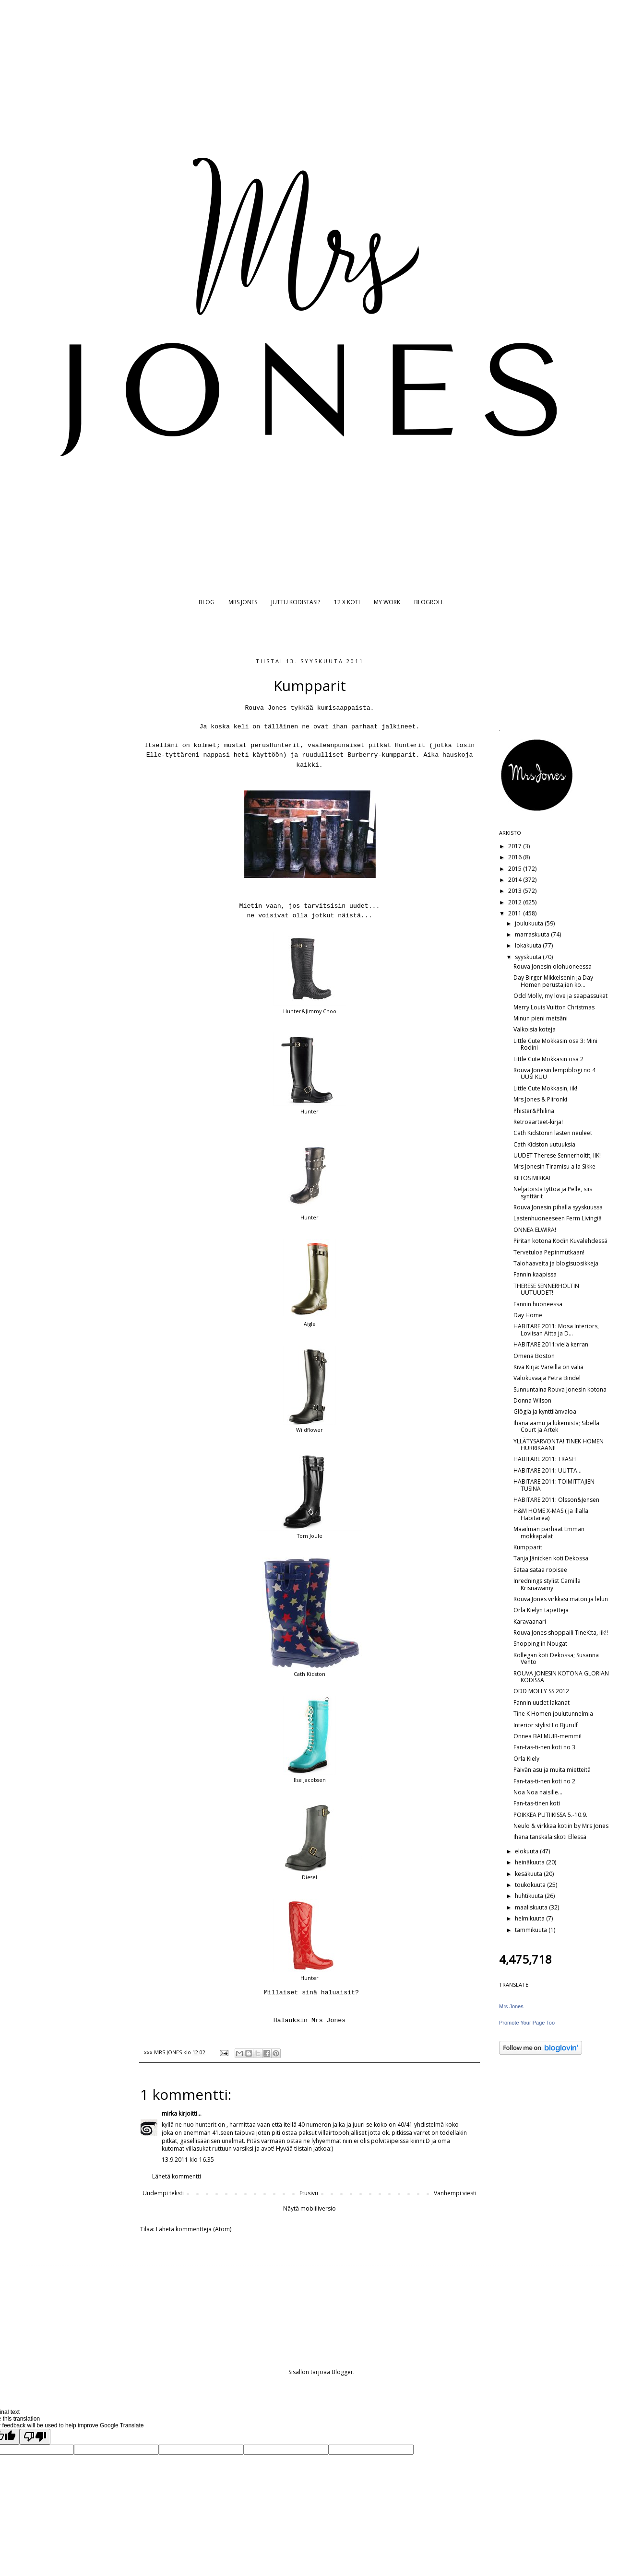 The width and height of the screenshot is (643, 2576). I want to click on Neulo & virkkaa kotiin by Mrs Jones, so click(560, 1826).